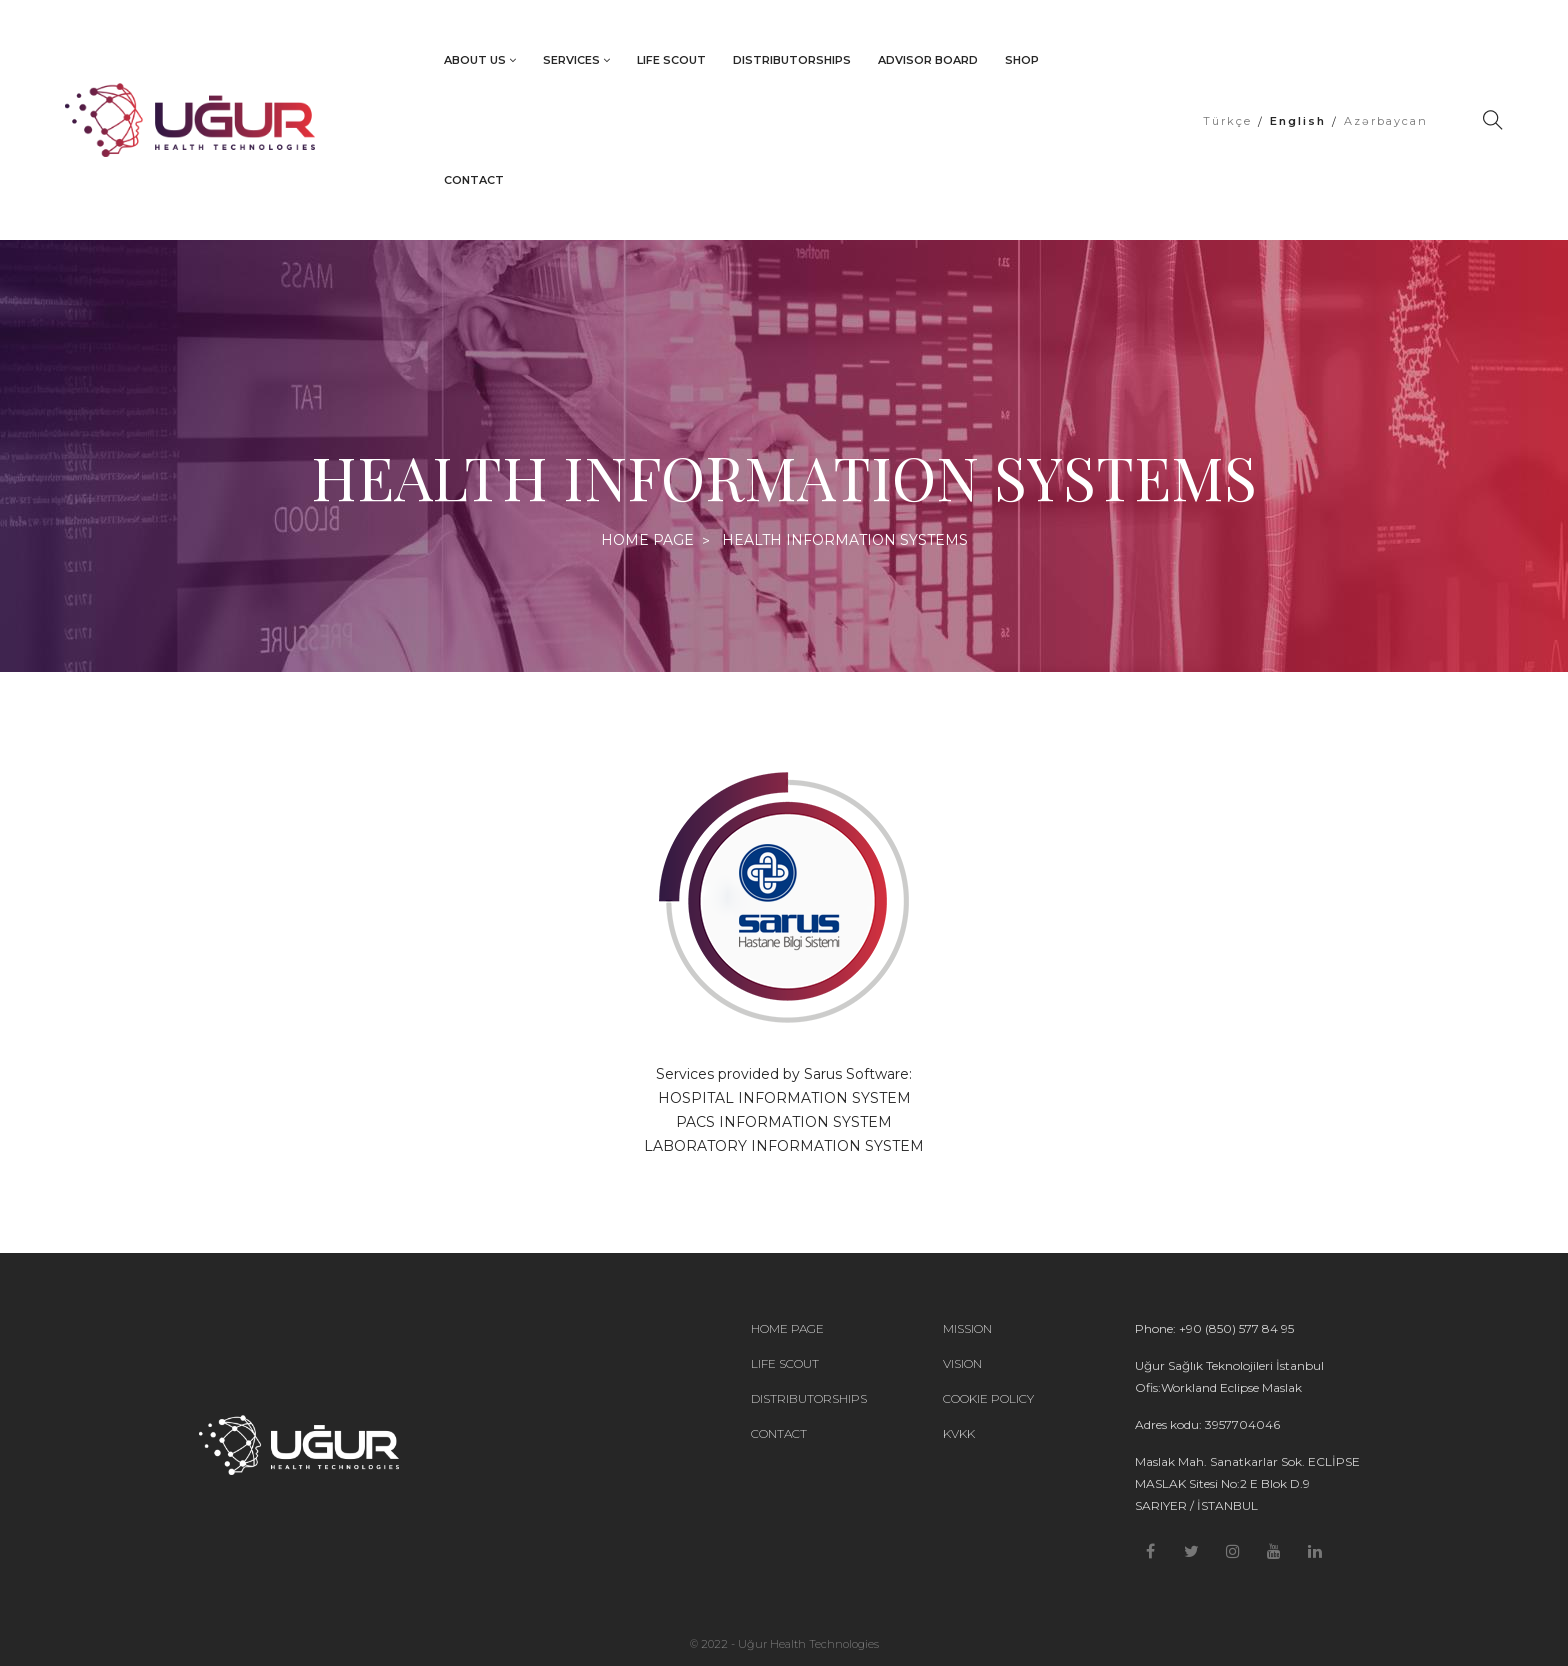 This screenshot has width=1568, height=1666. I want to click on SHOP, so click(1022, 60).